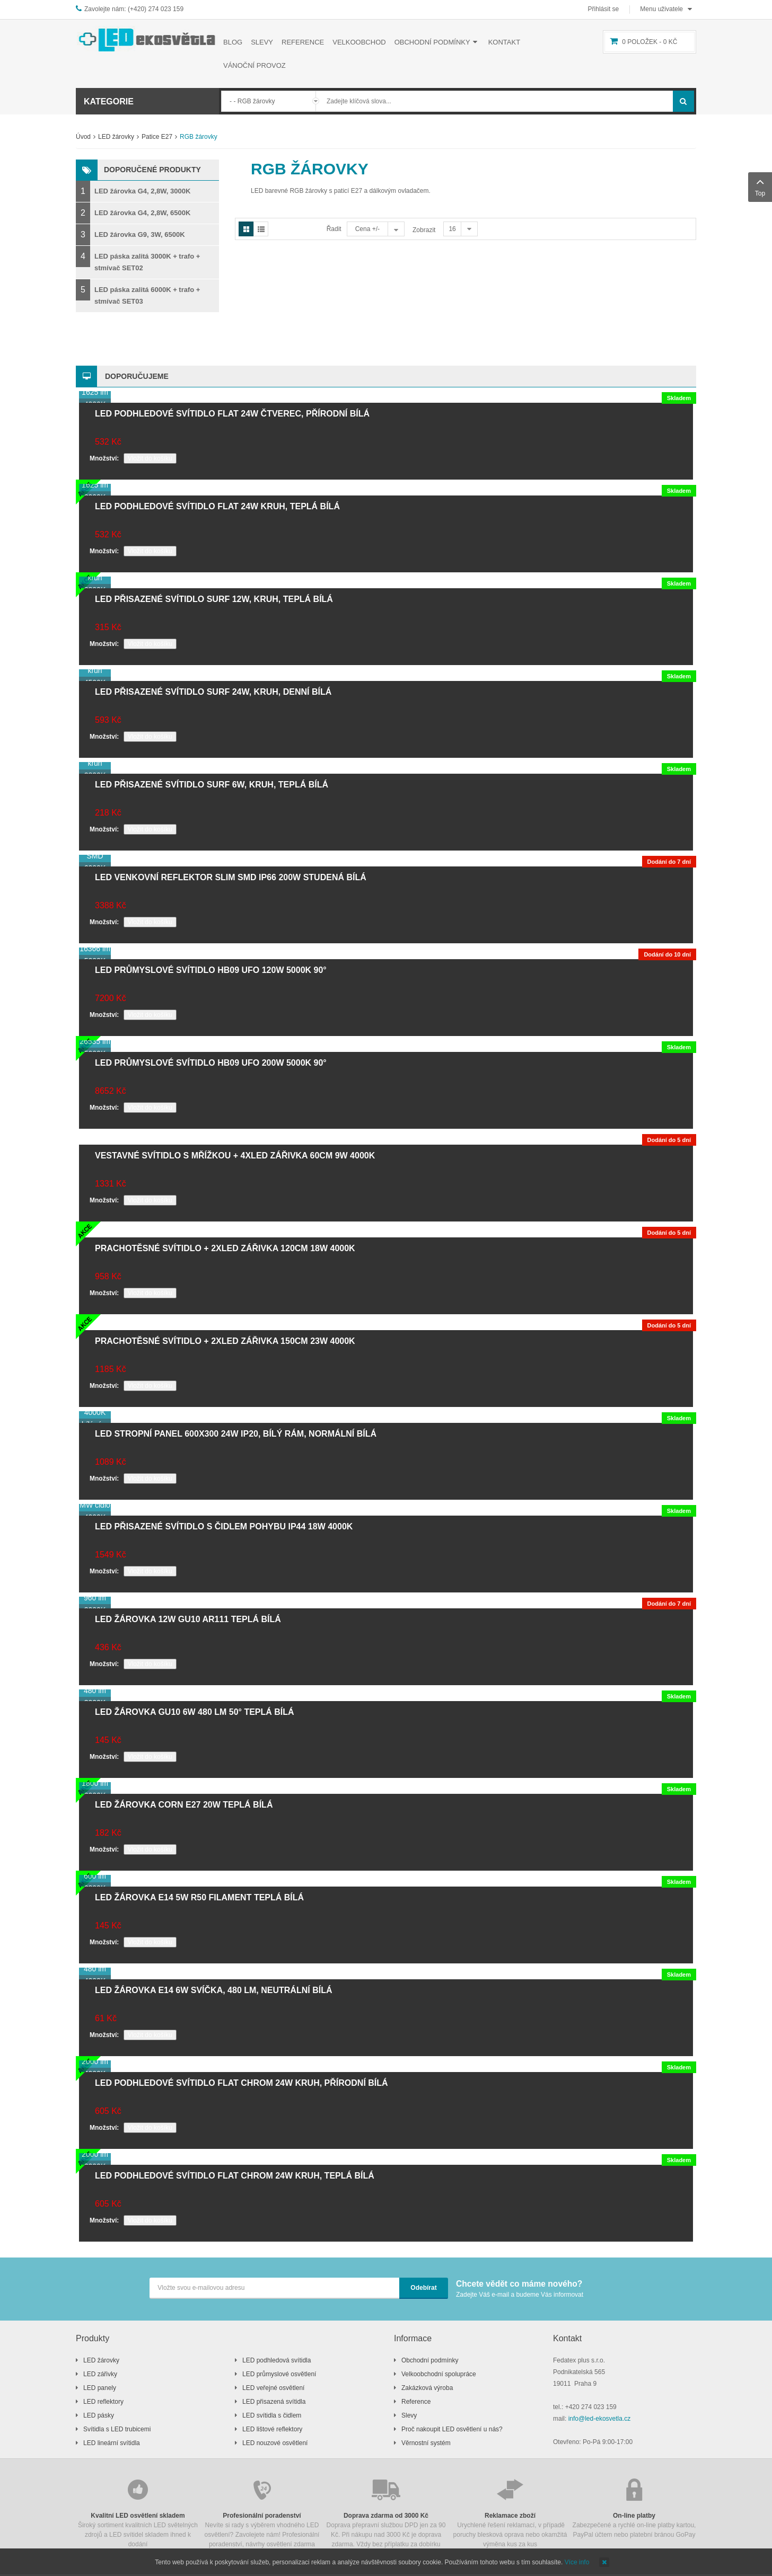 This screenshot has width=772, height=2576. I want to click on LED žárovky, so click(116, 136).